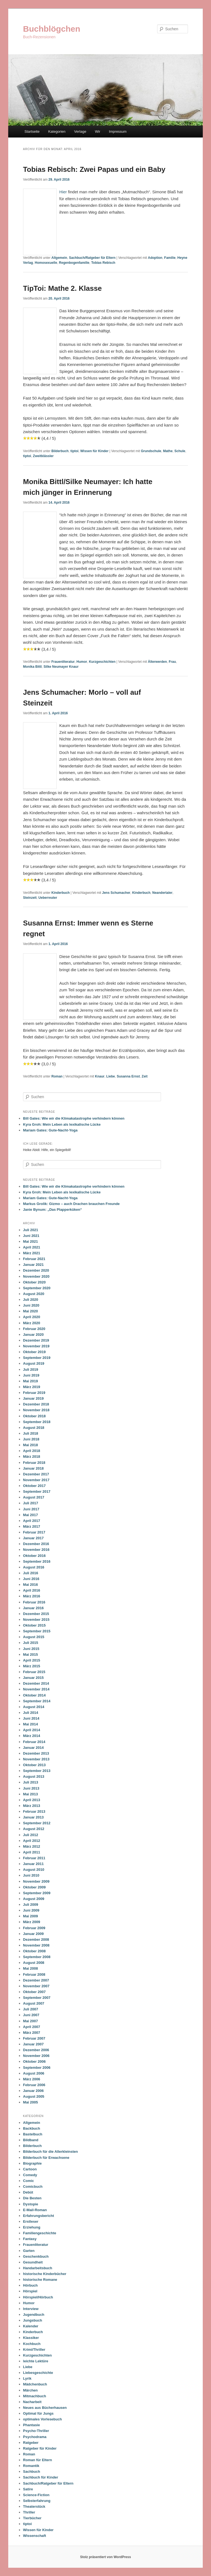  What do you see at coordinates (30, 2021) in the screenshot?
I see `Mai 2007` at bounding box center [30, 2021].